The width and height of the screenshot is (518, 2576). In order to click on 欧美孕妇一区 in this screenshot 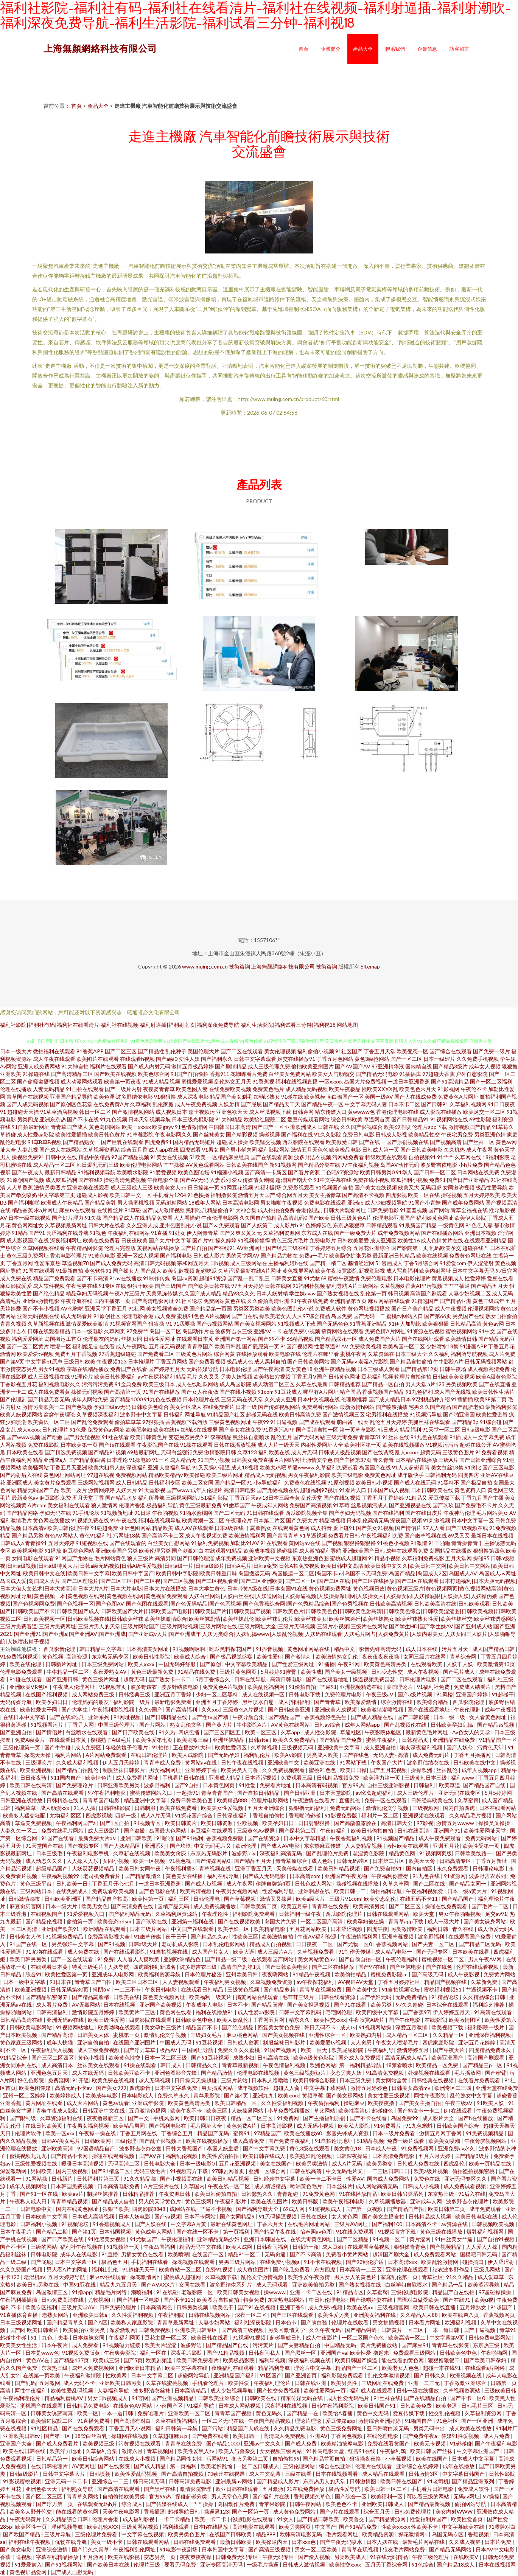, I will do `click(234, 1929)`.